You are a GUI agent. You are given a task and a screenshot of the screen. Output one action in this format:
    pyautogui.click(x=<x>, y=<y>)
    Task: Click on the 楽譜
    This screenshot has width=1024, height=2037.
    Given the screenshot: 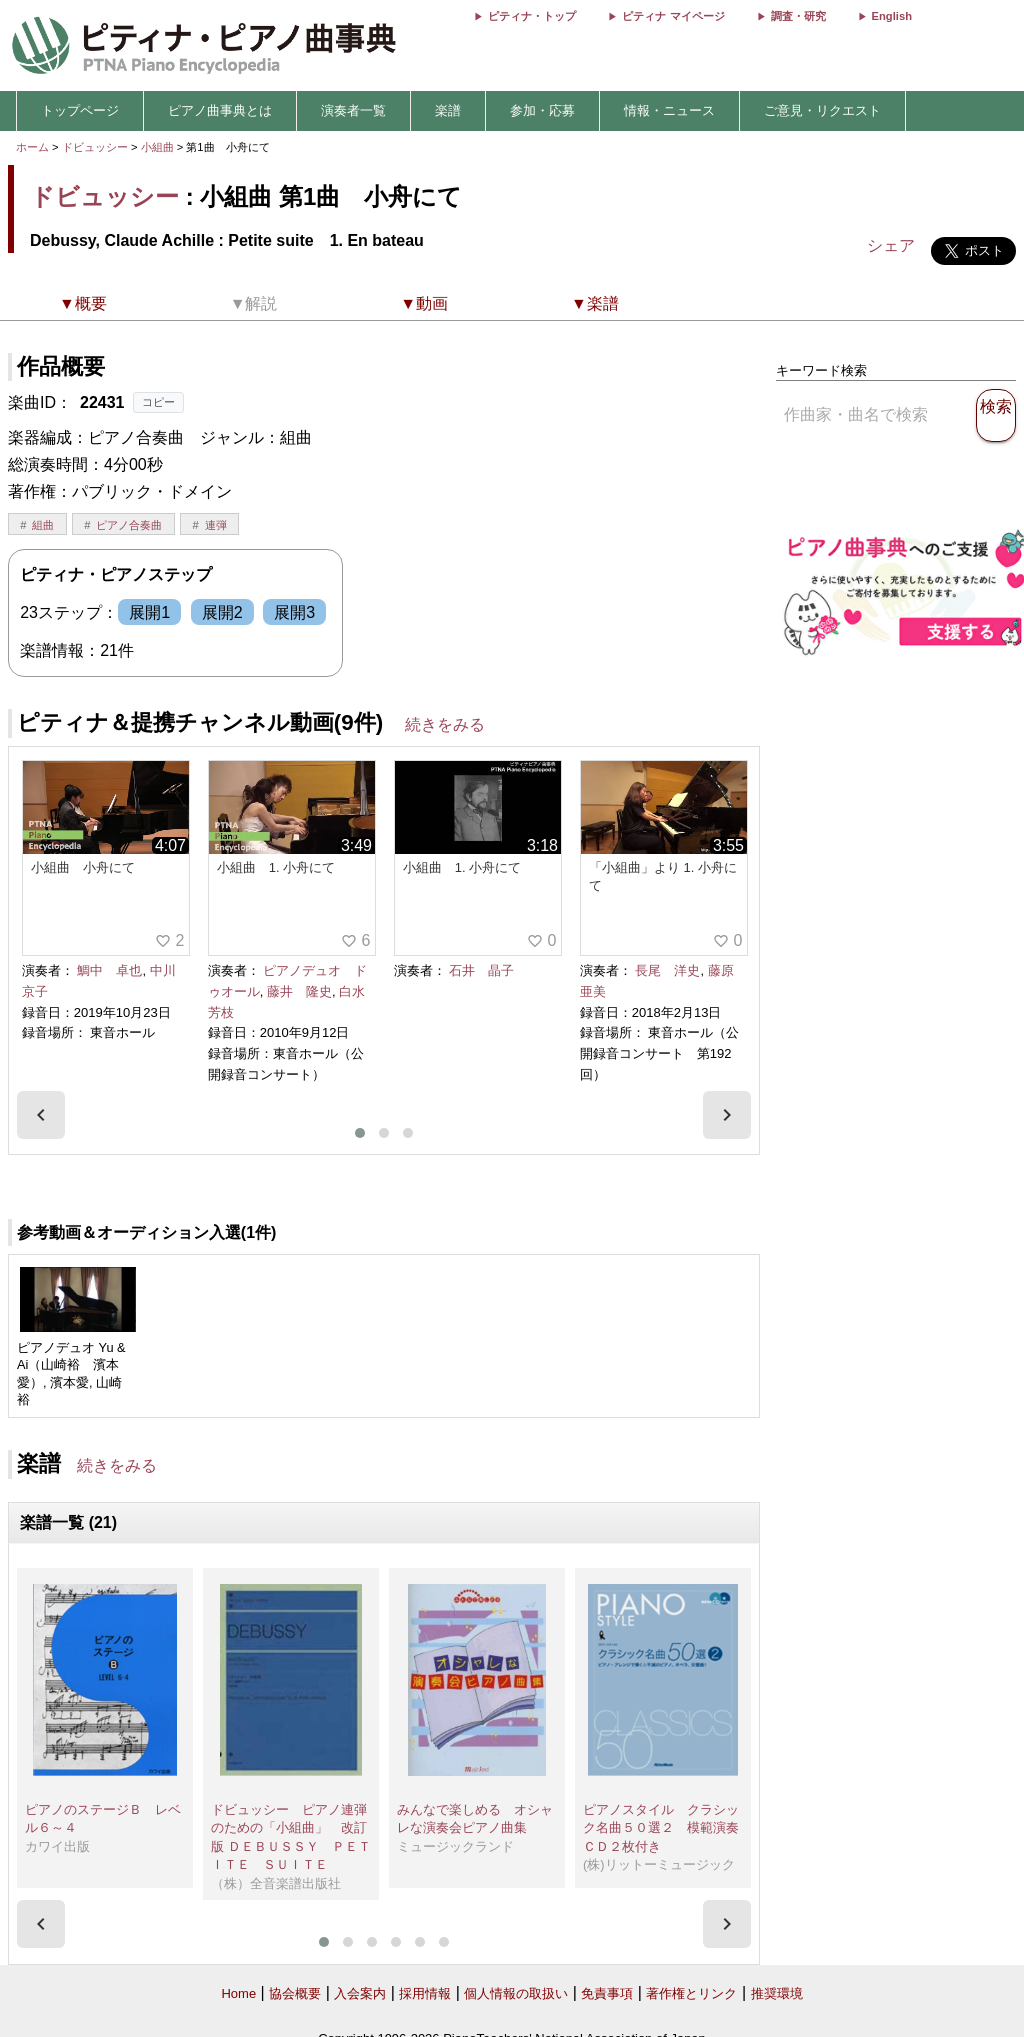 What is the action you would take?
    pyautogui.click(x=448, y=110)
    